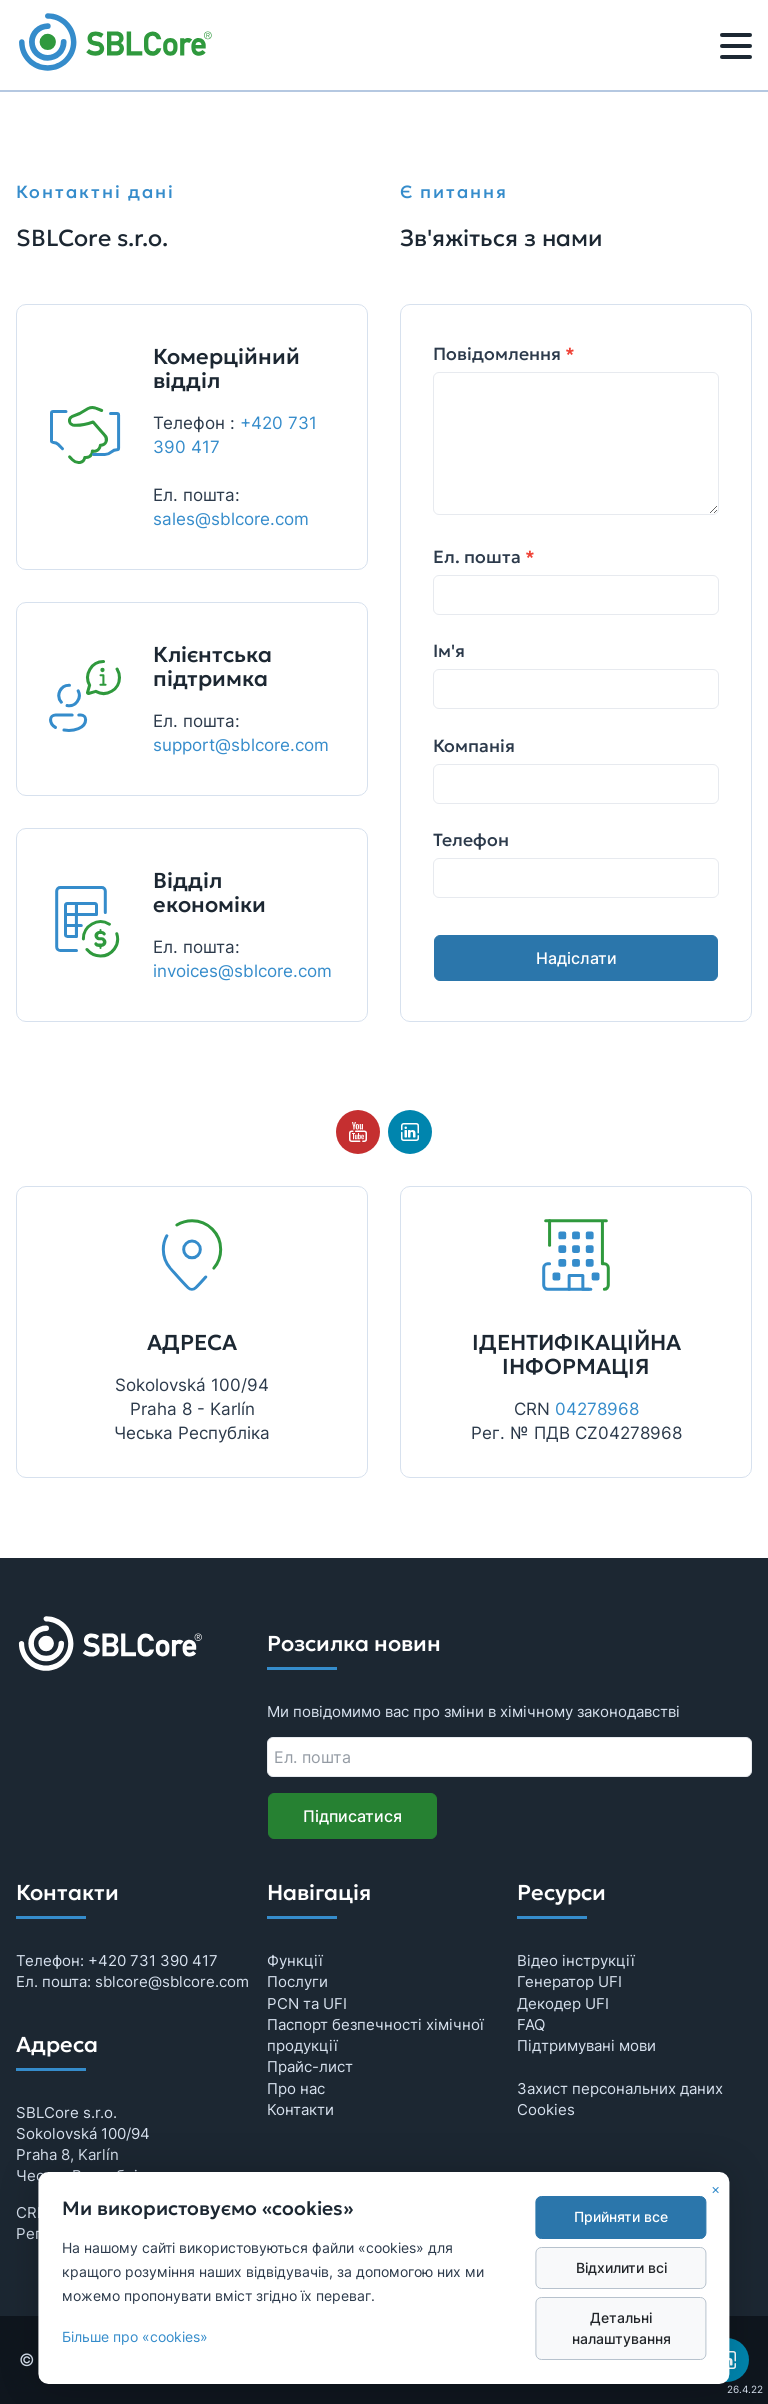 The width and height of the screenshot is (768, 2404). I want to click on Повідомлення, so click(504, 354).